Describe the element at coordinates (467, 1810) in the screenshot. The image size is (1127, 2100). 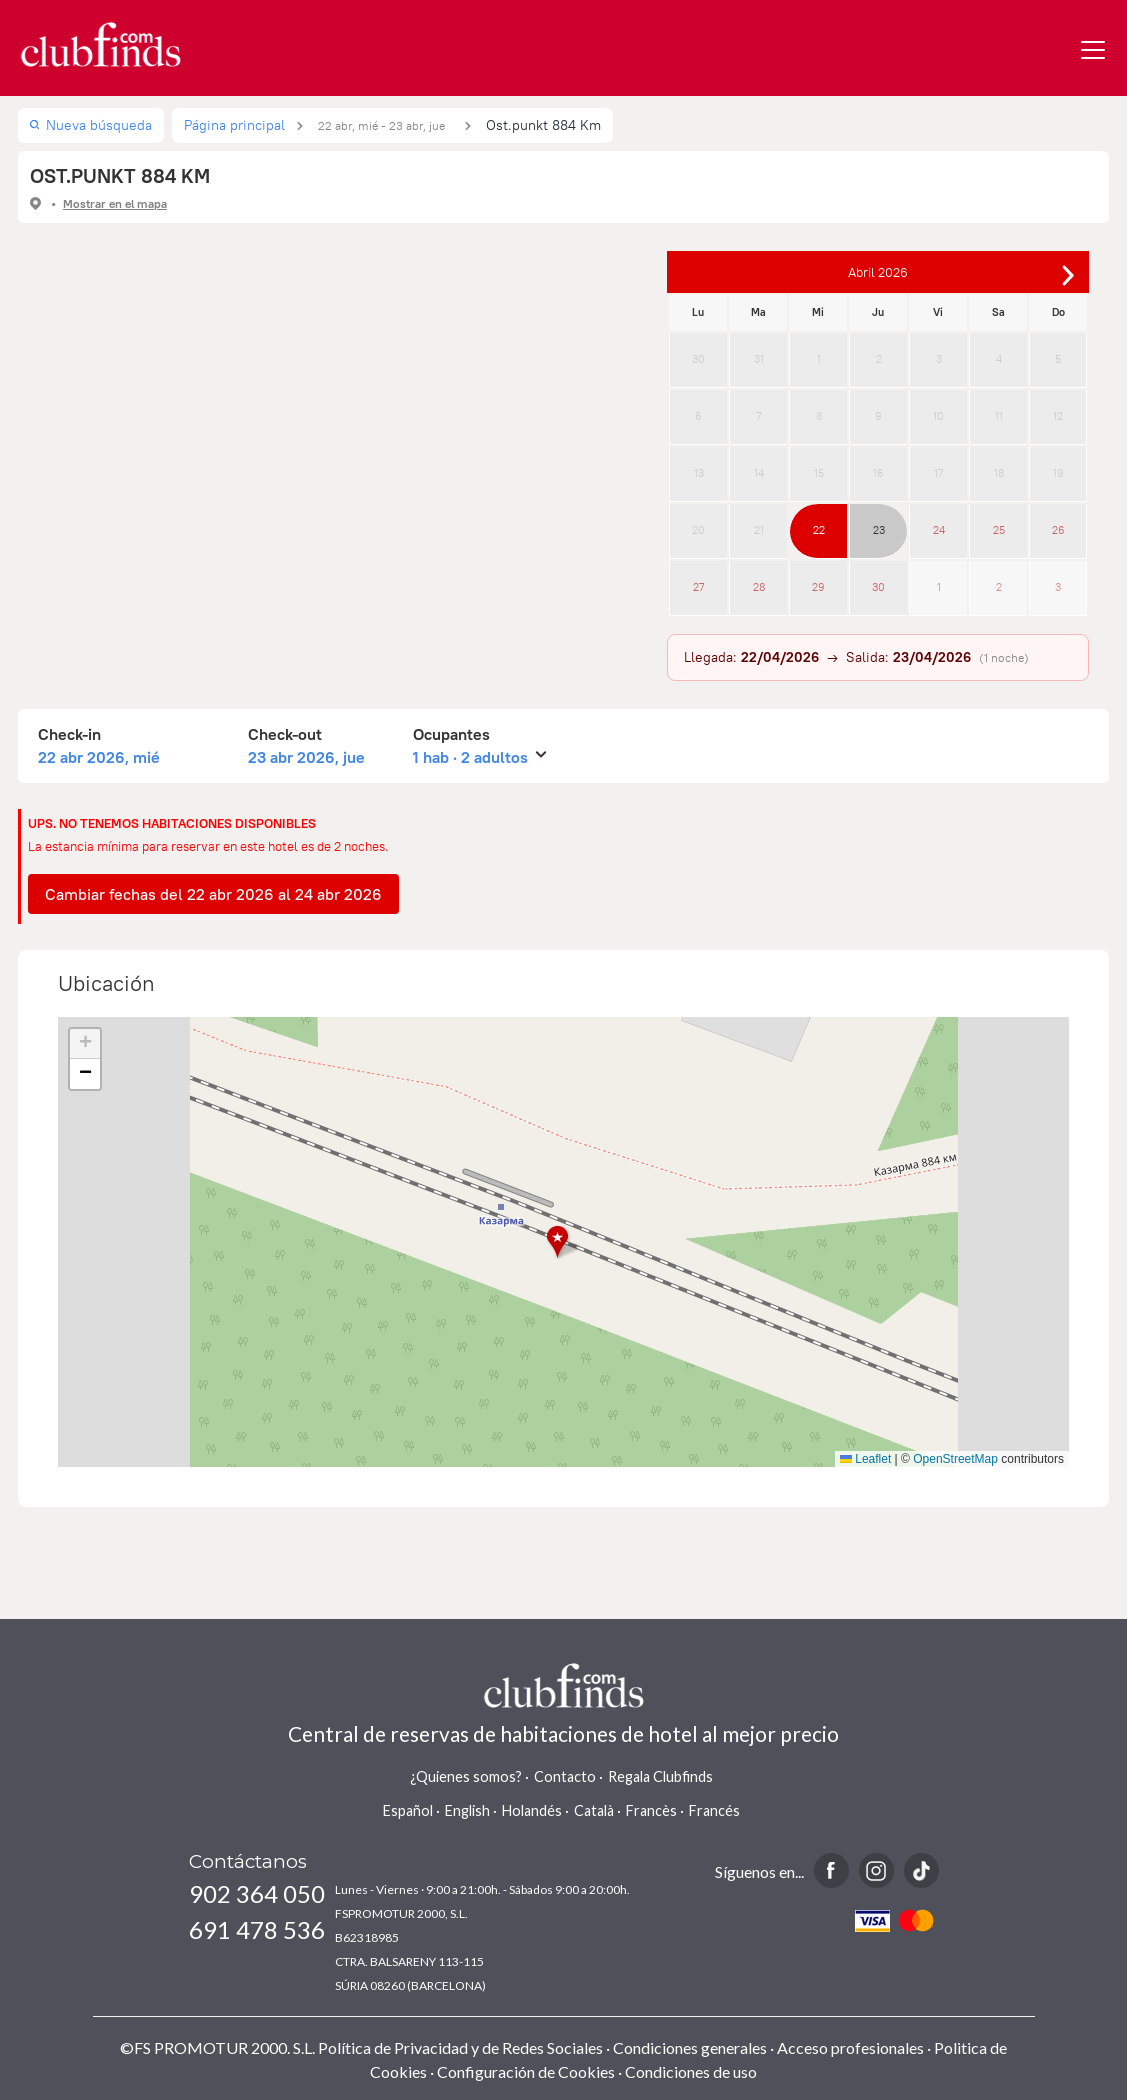
I see `English` at that location.